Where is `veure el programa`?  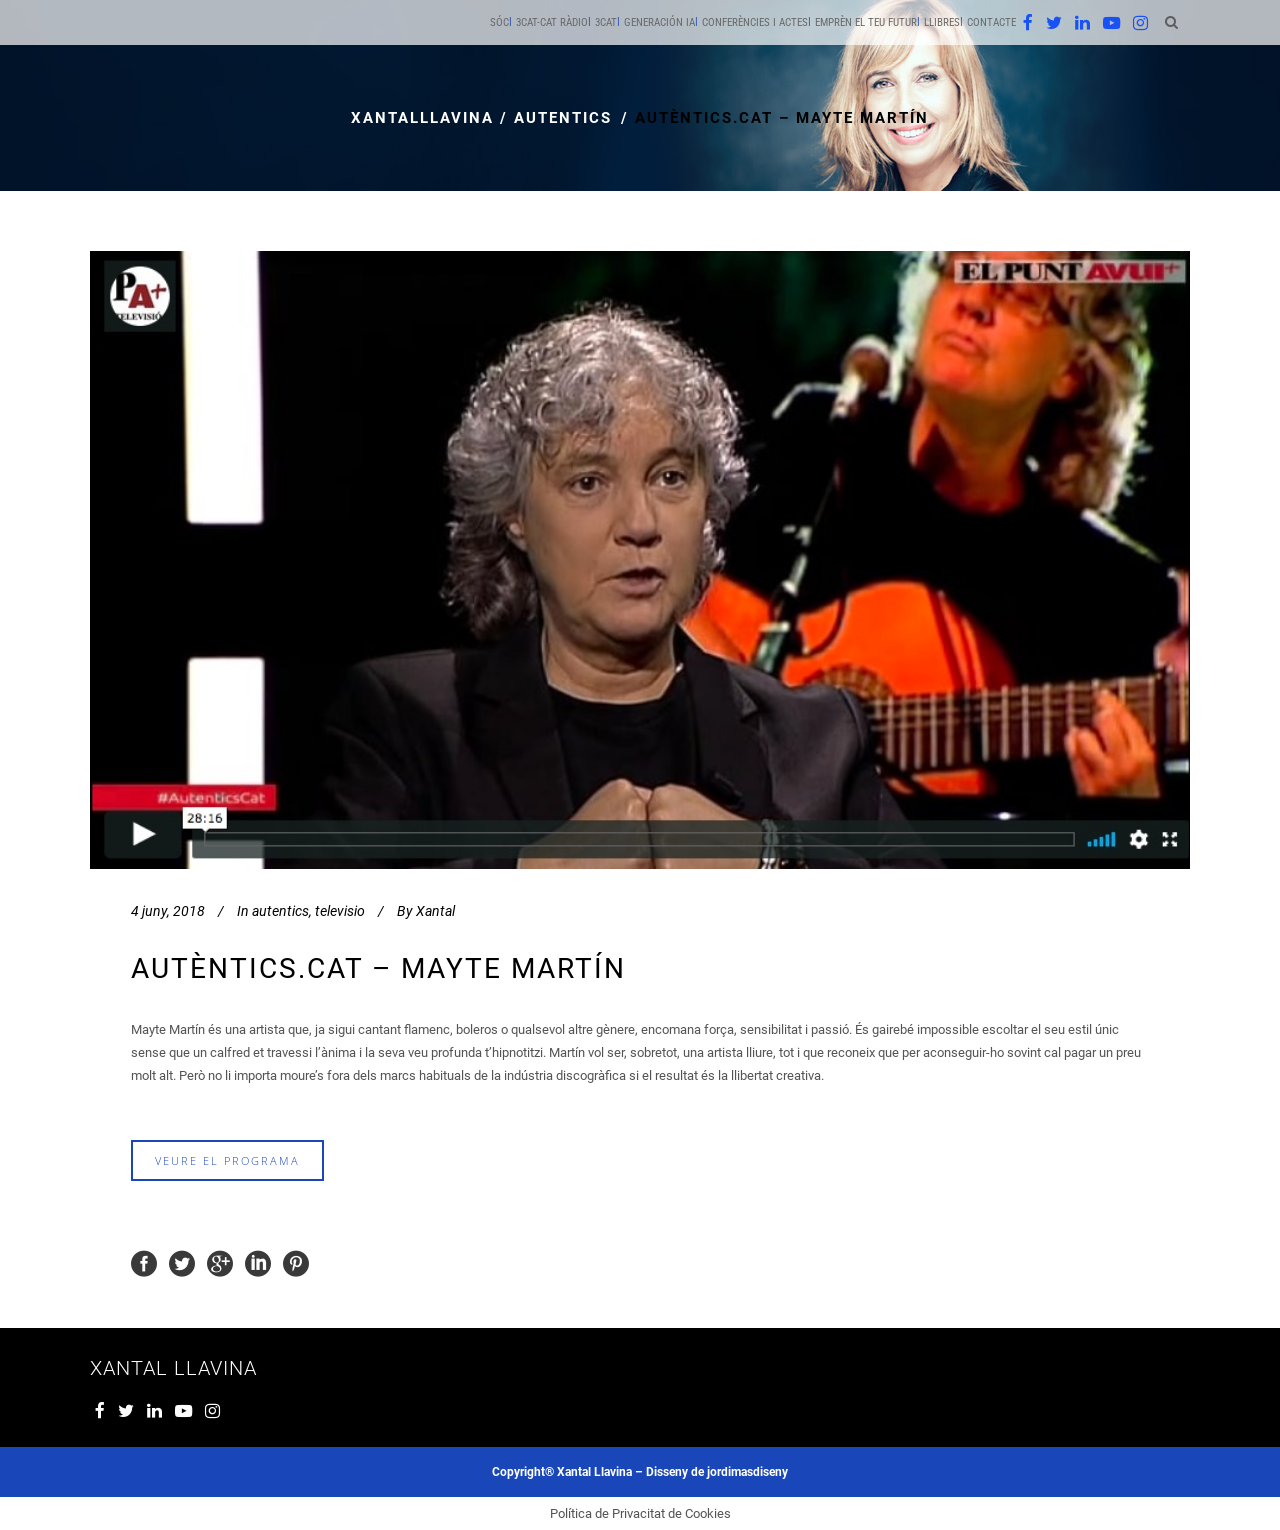 veure el programa is located at coordinates (227, 1160).